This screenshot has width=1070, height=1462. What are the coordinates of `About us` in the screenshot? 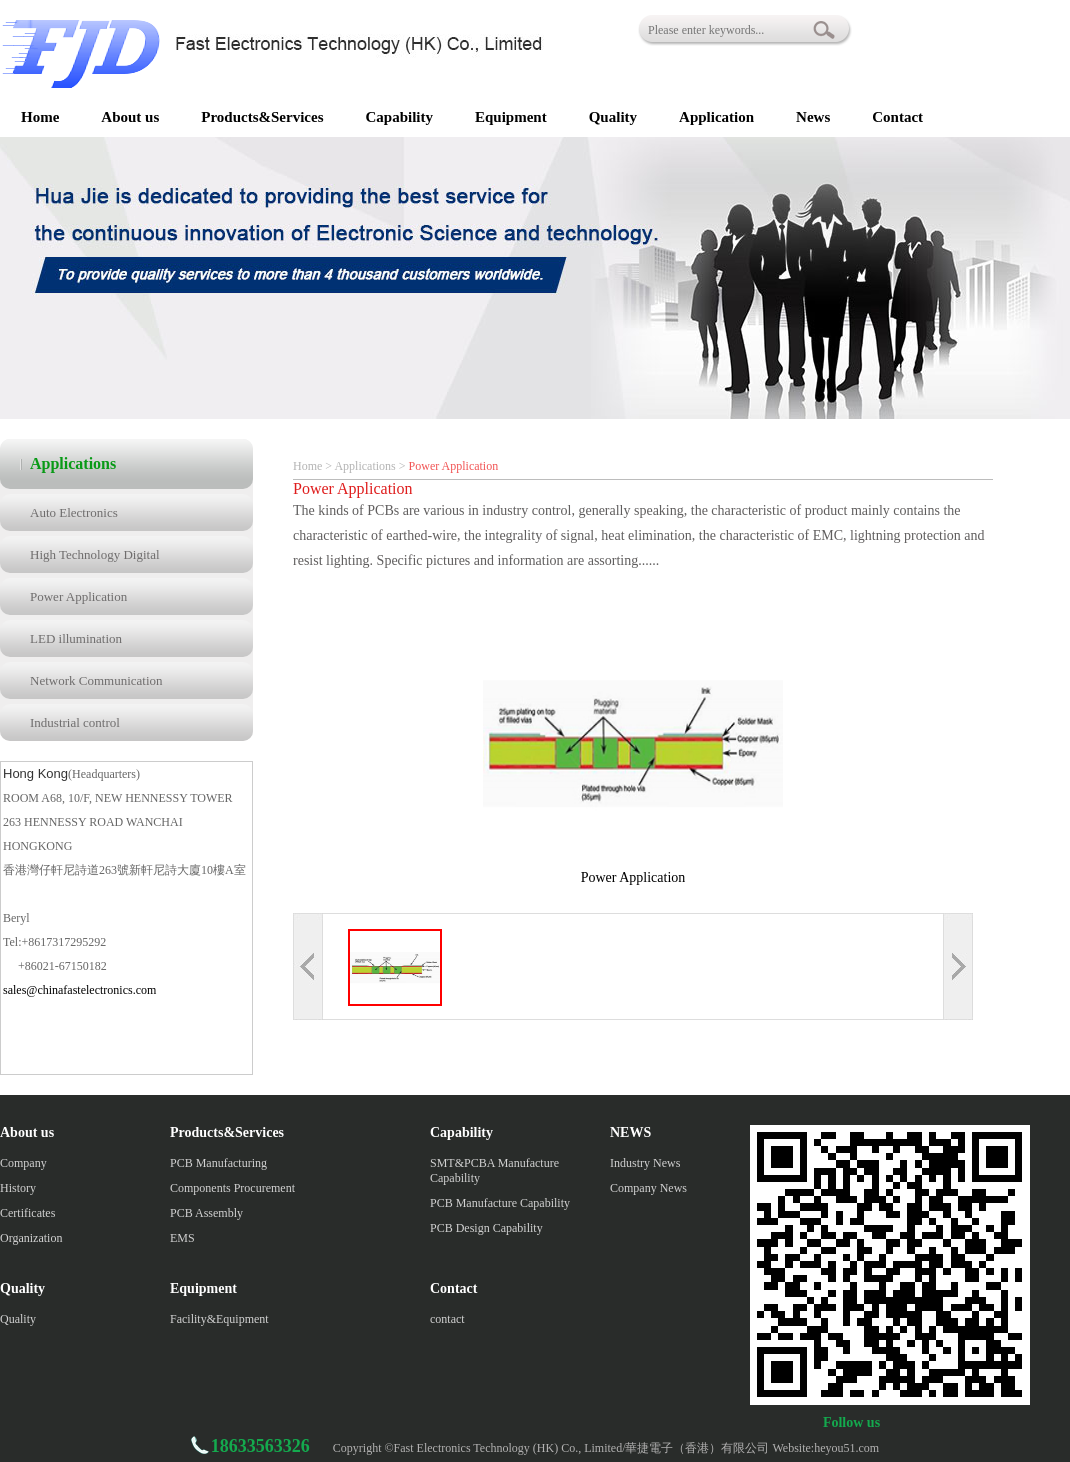 It's located at (130, 117).